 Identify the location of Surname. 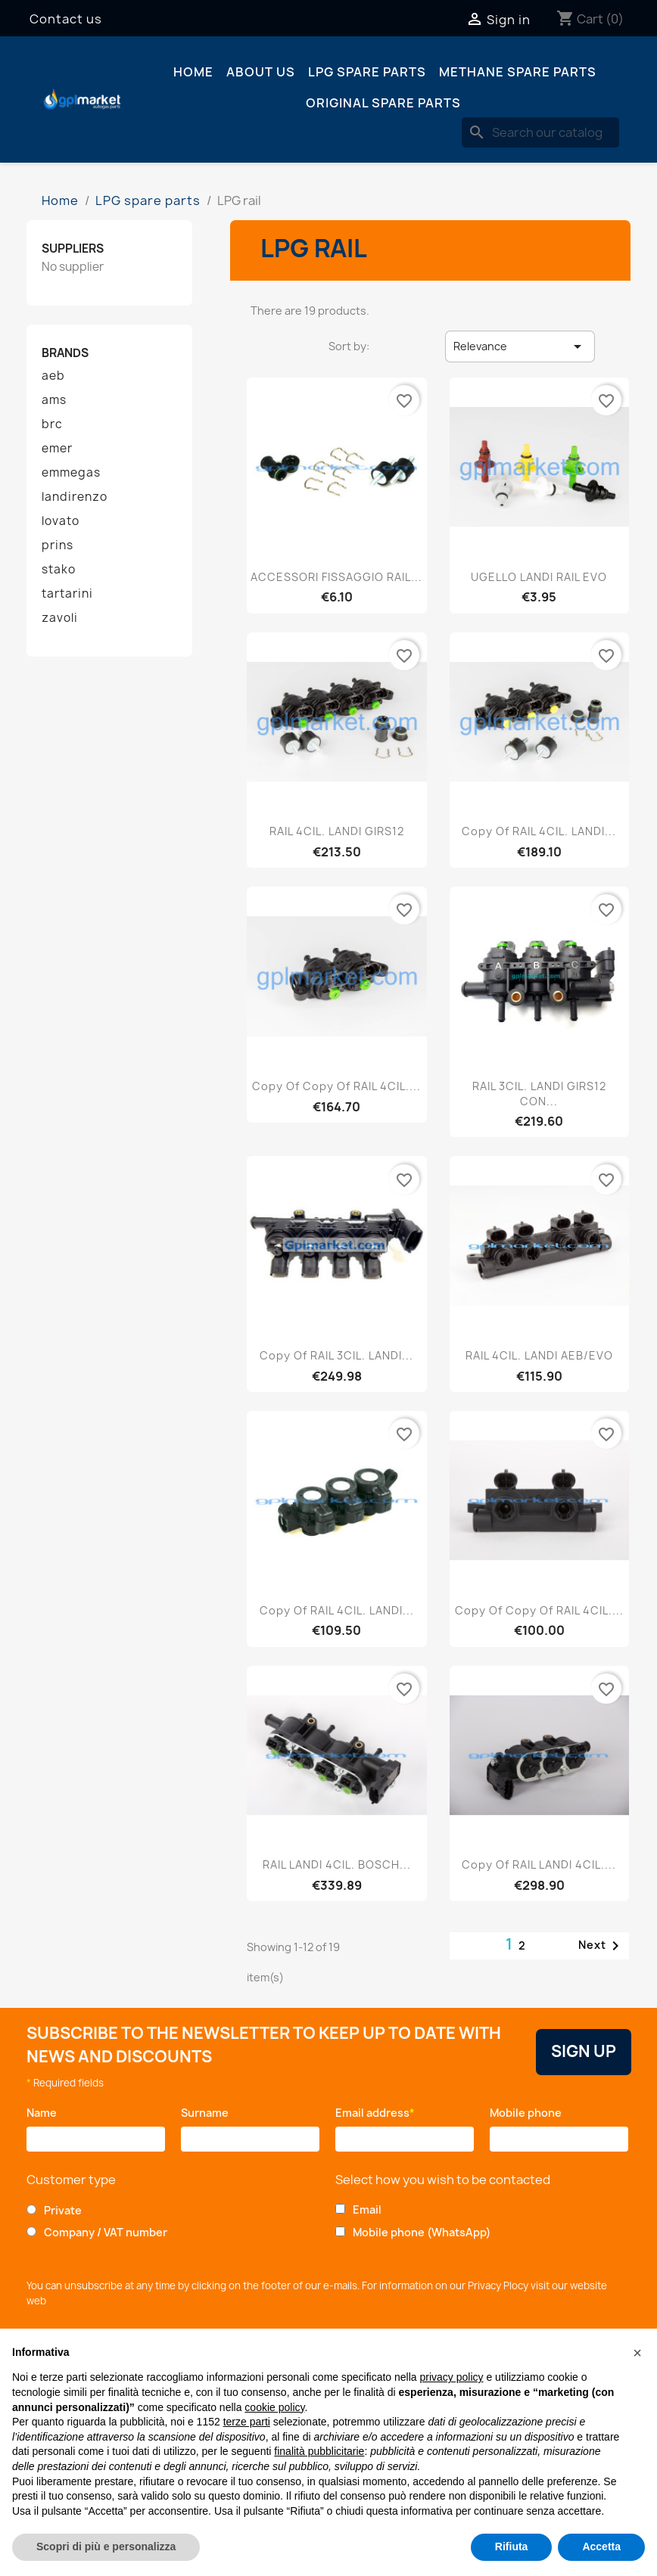
(208, 2112).